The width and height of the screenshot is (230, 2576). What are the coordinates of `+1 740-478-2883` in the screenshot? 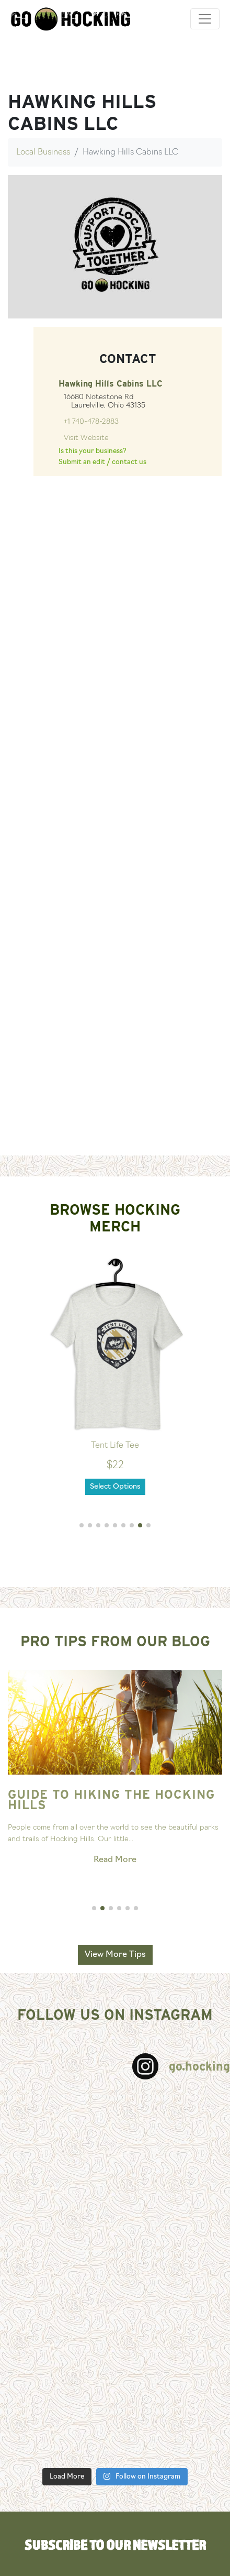 It's located at (91, 422).